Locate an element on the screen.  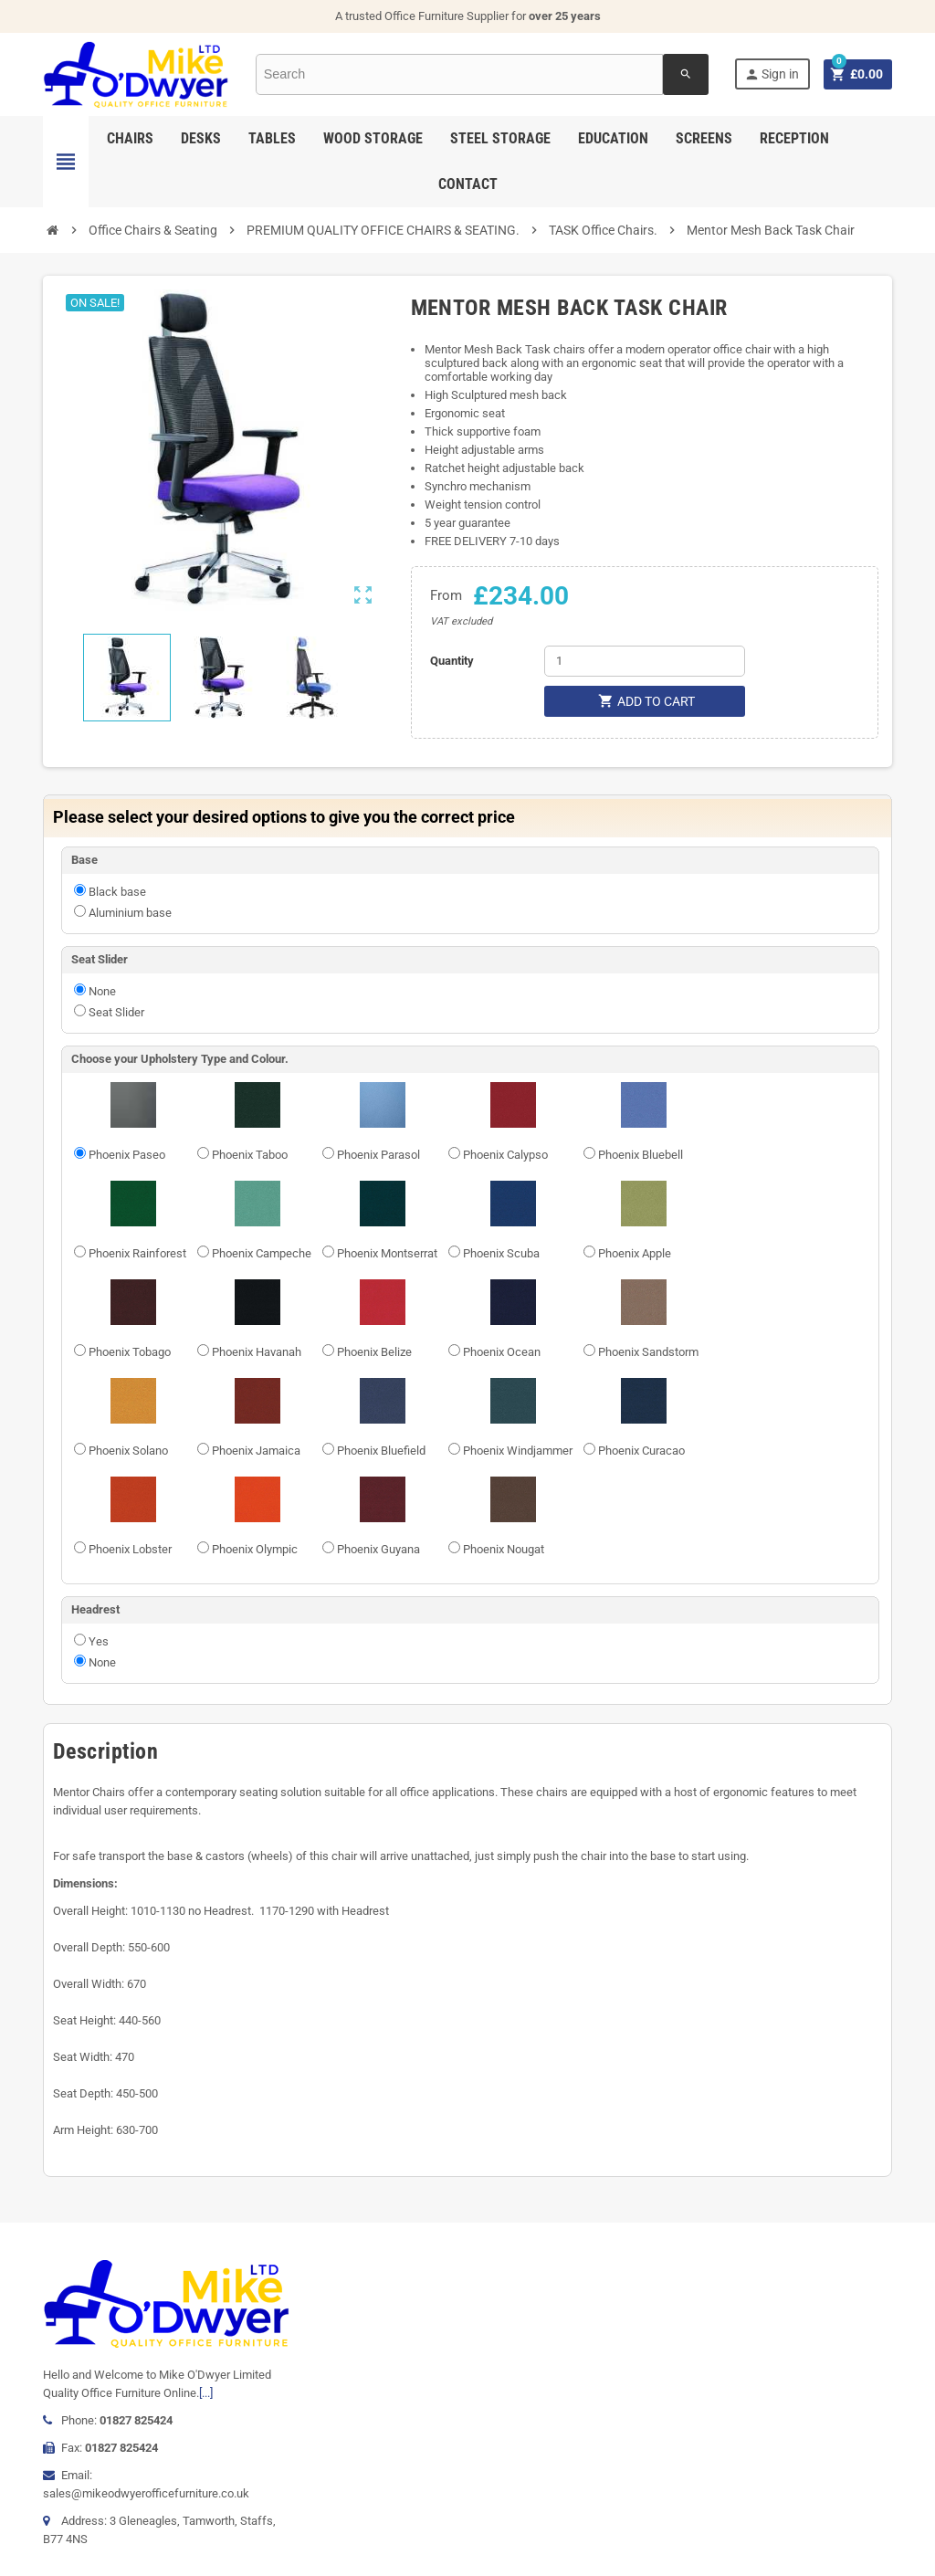
Tables is located at coordinates (272, 138).